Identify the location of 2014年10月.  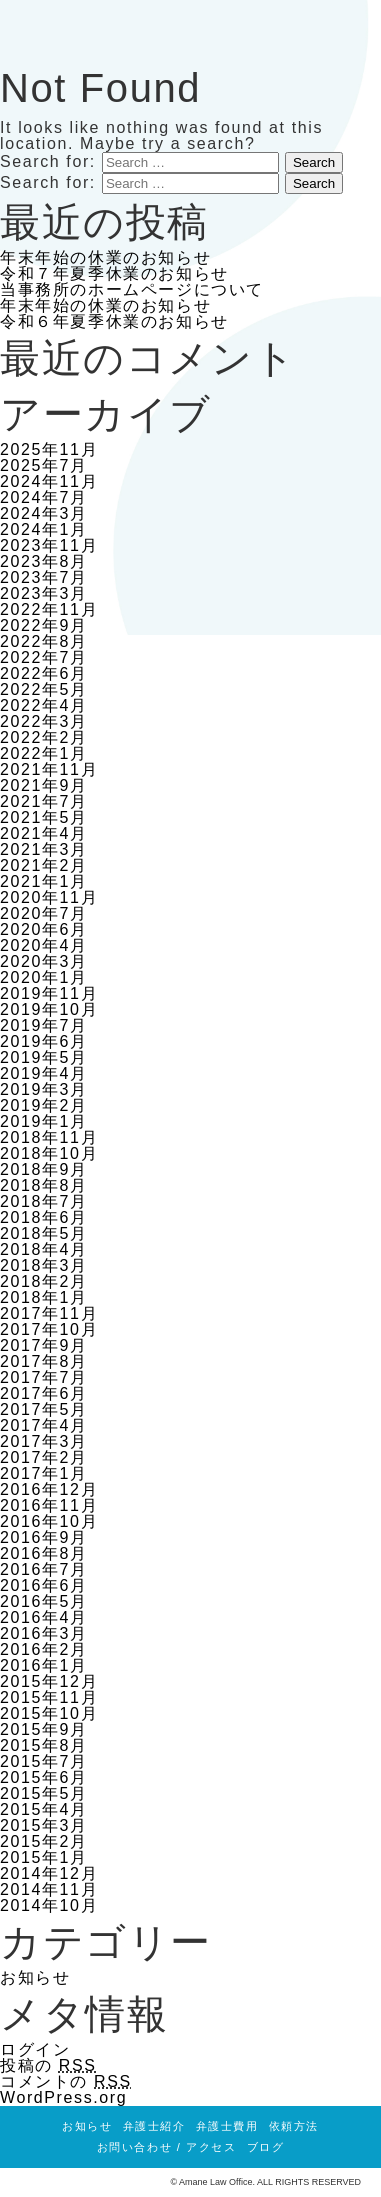
(49, 1905).